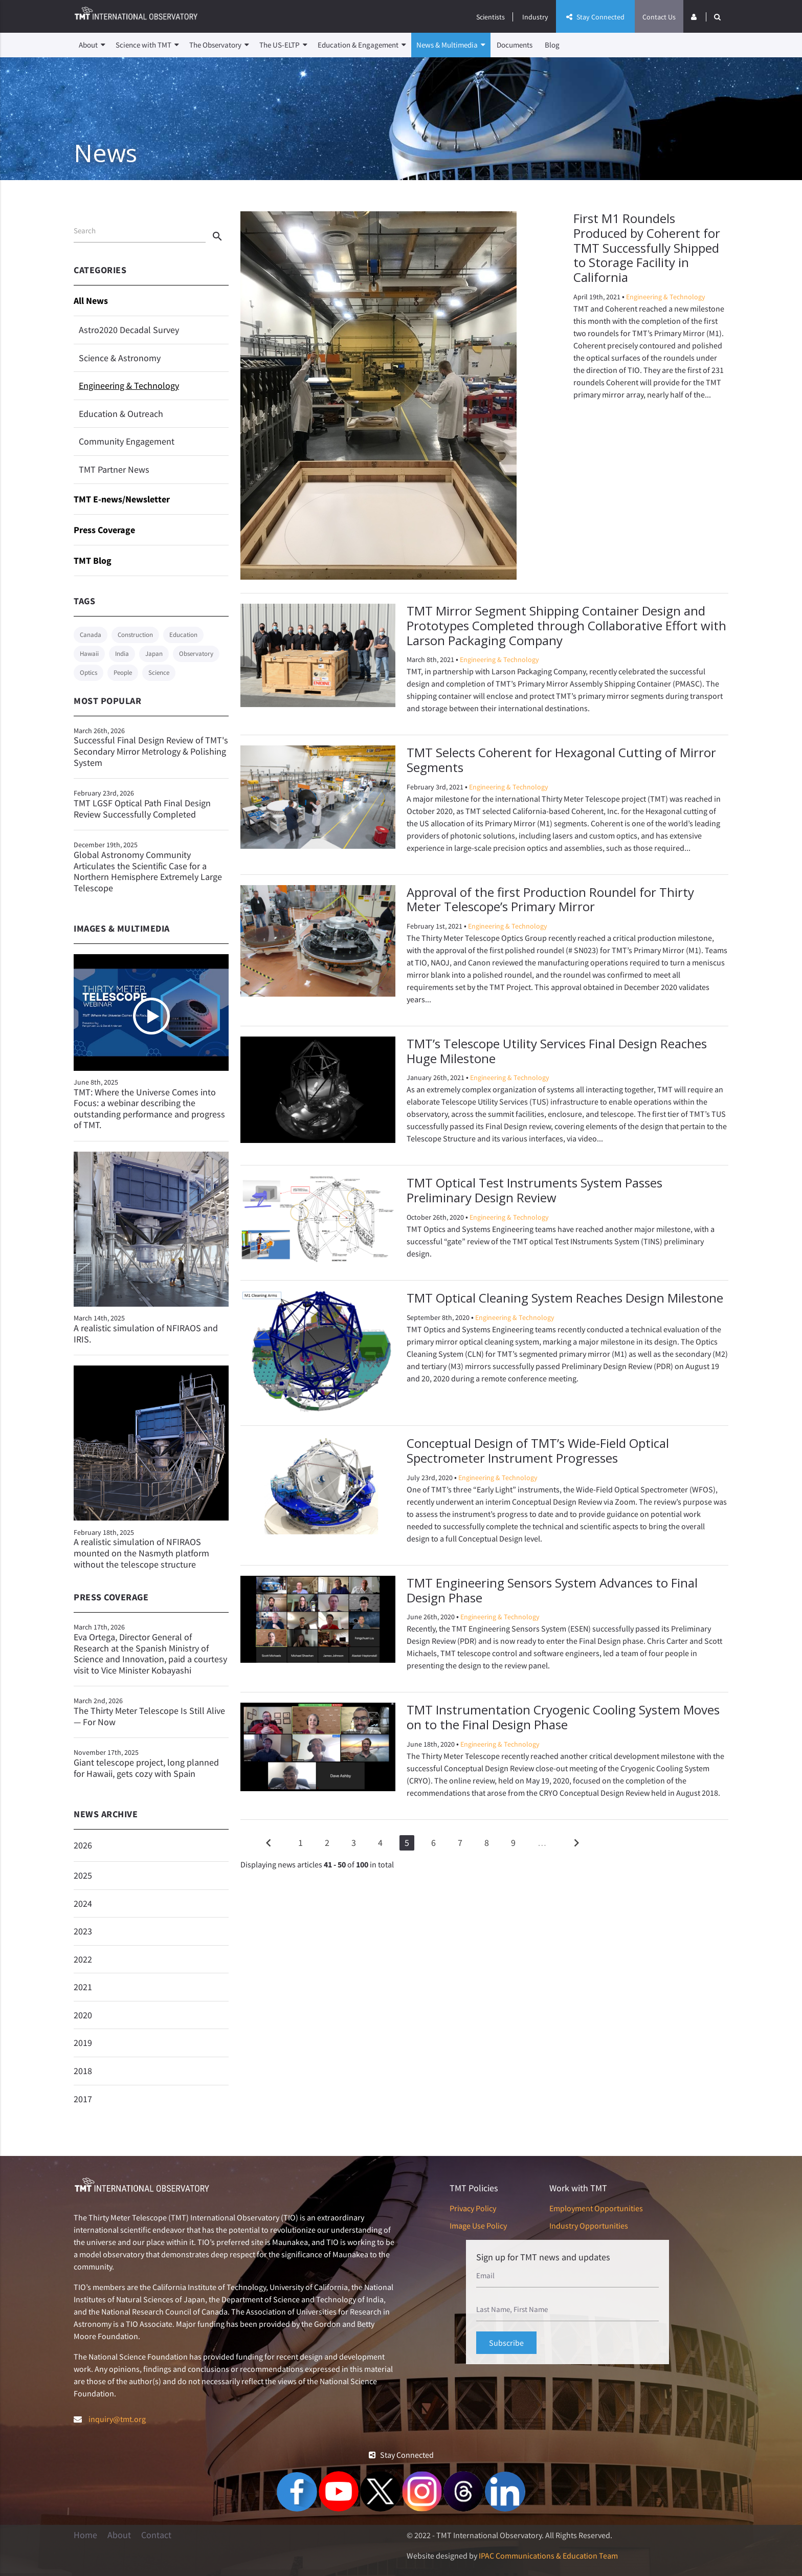 Image resolution: width=802 pixels, height=2576 pixels. Describe the element at coordinates (588, 2225) in the screenshot. I see `Industry Opportunities` at that location.